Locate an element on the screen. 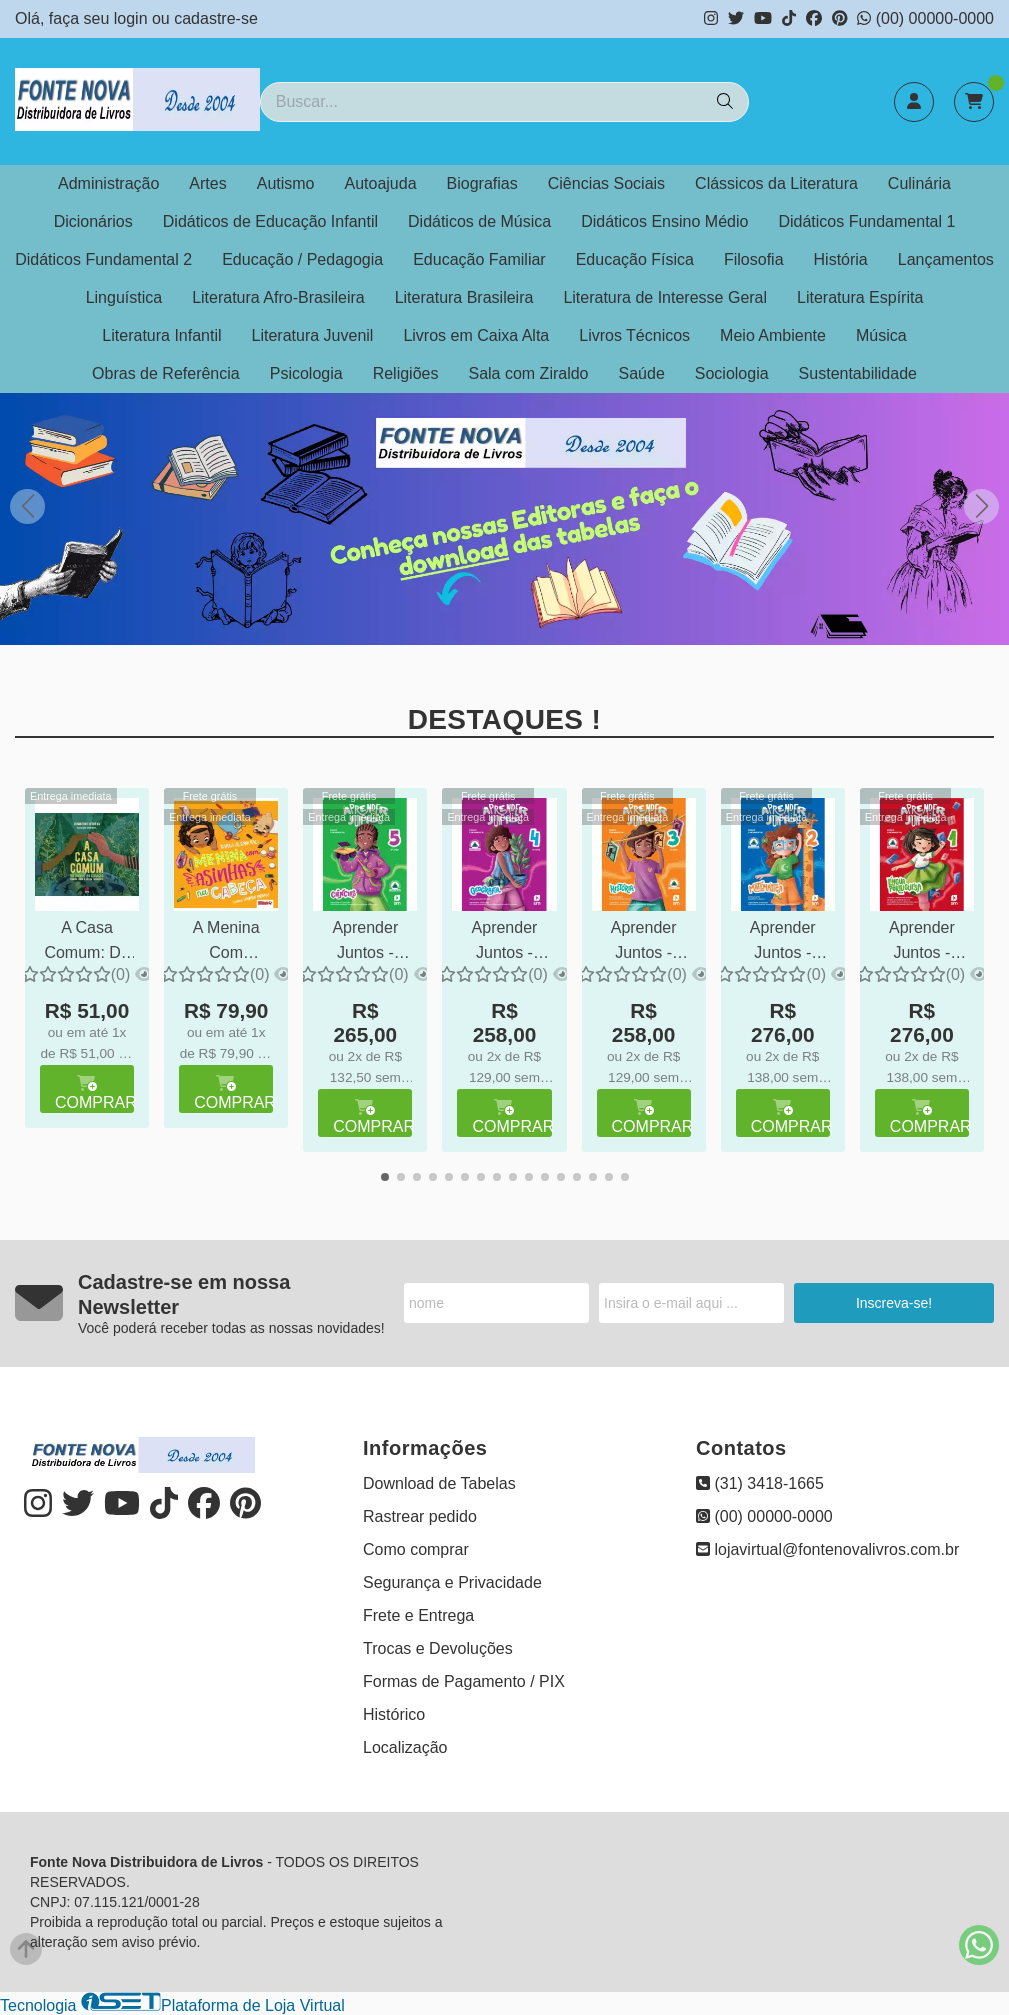 The height and width of the screenshot is (2015, 1009). Didáticos Fundamental 1 is located at coordinates (866, 221).